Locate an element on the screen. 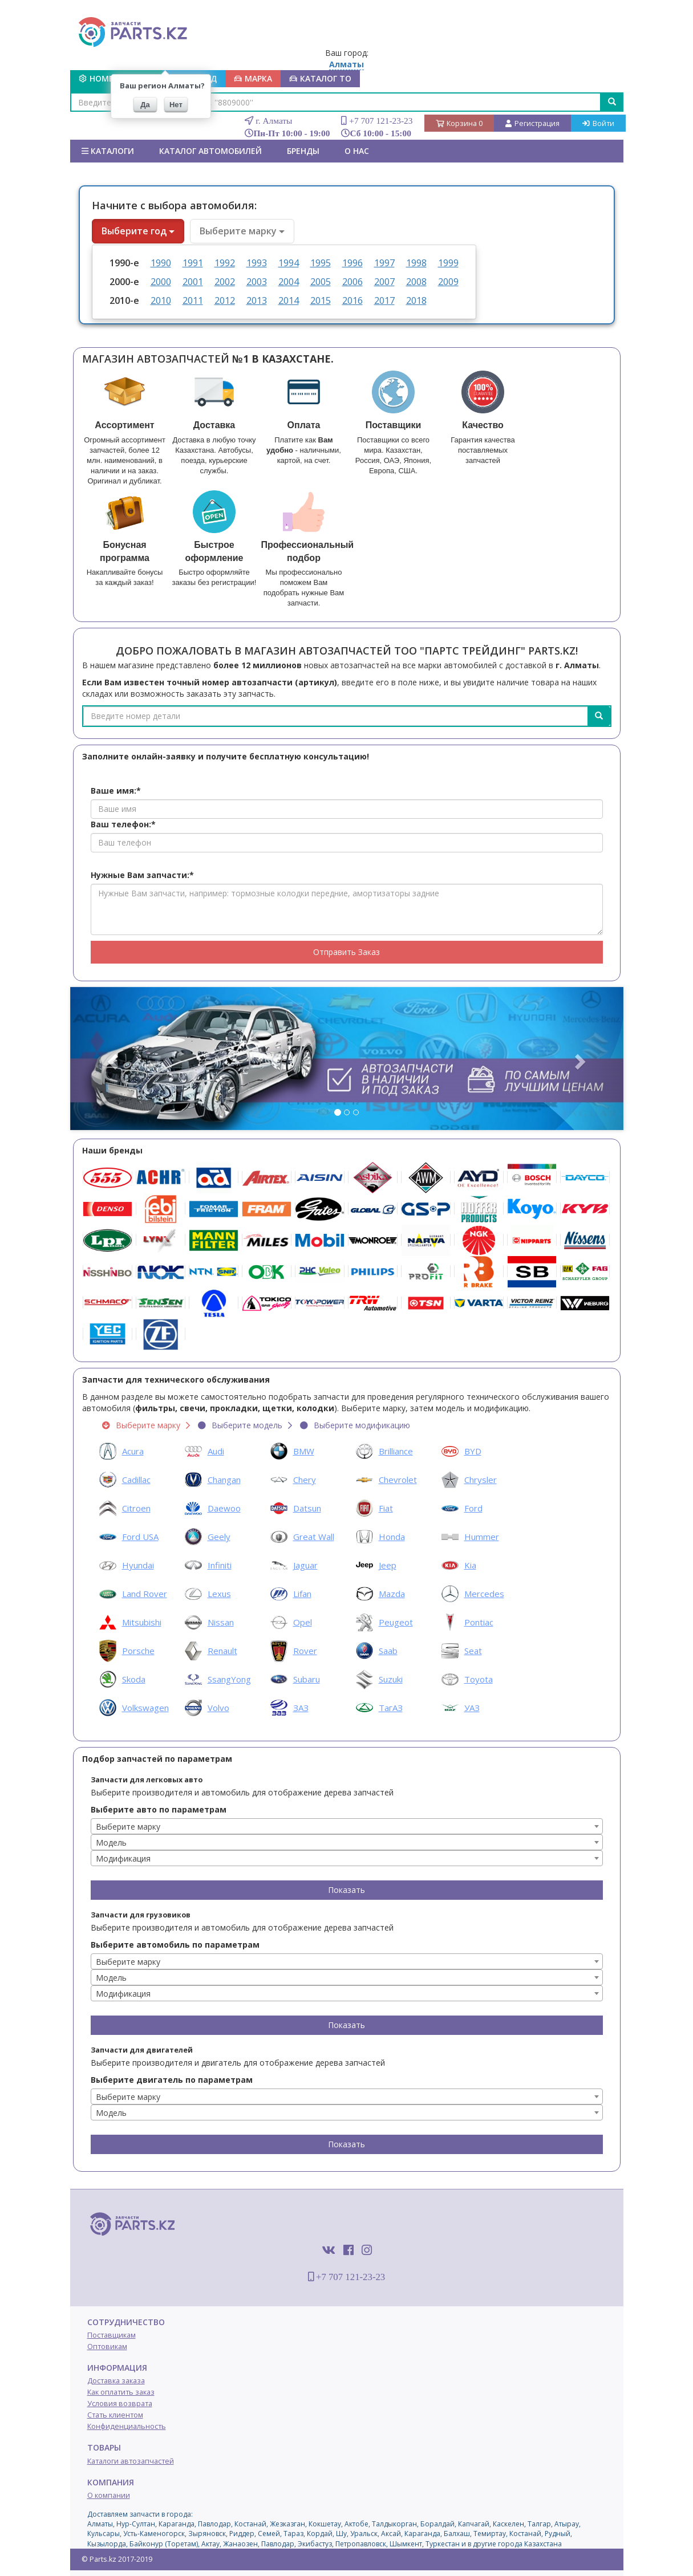  Brilliance is located at coordinates (396, 1451).